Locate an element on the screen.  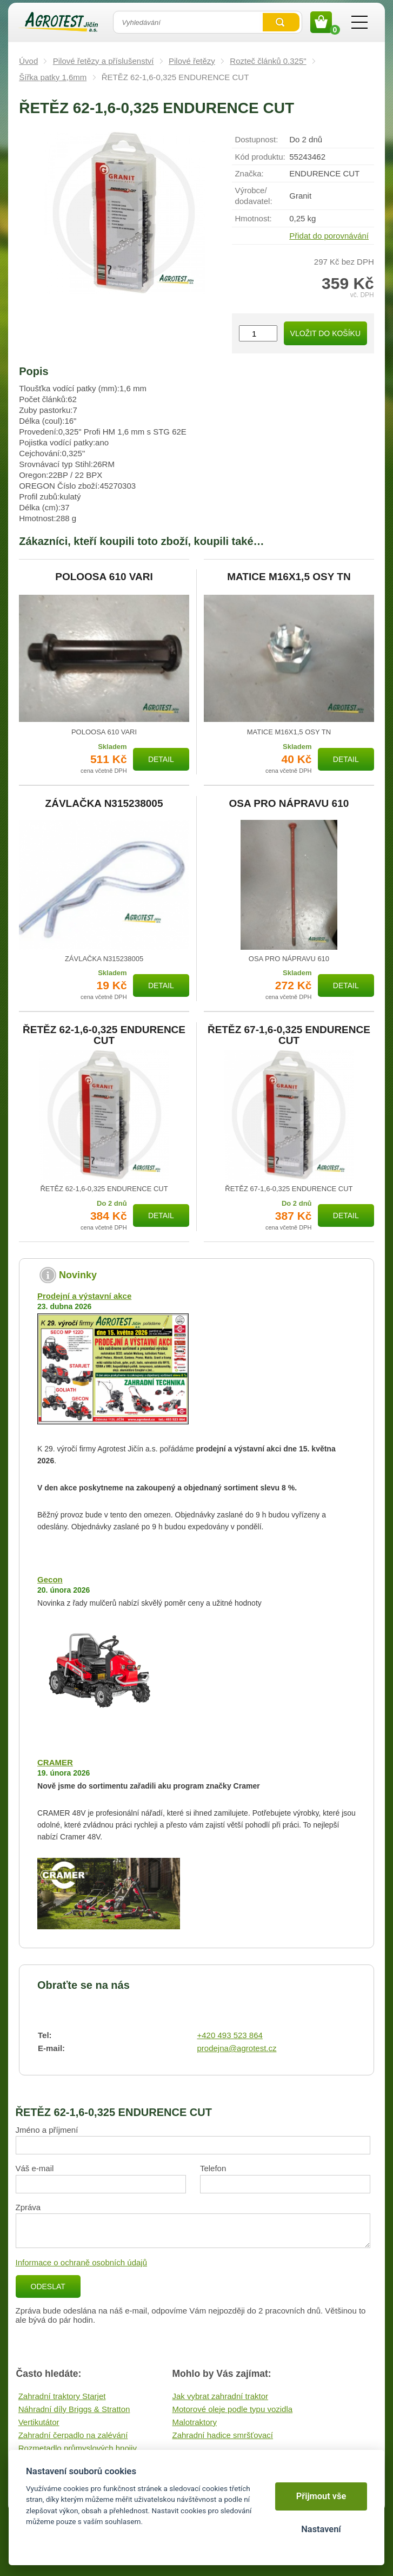
Dostupnost: is located at coordinates (256, 139).